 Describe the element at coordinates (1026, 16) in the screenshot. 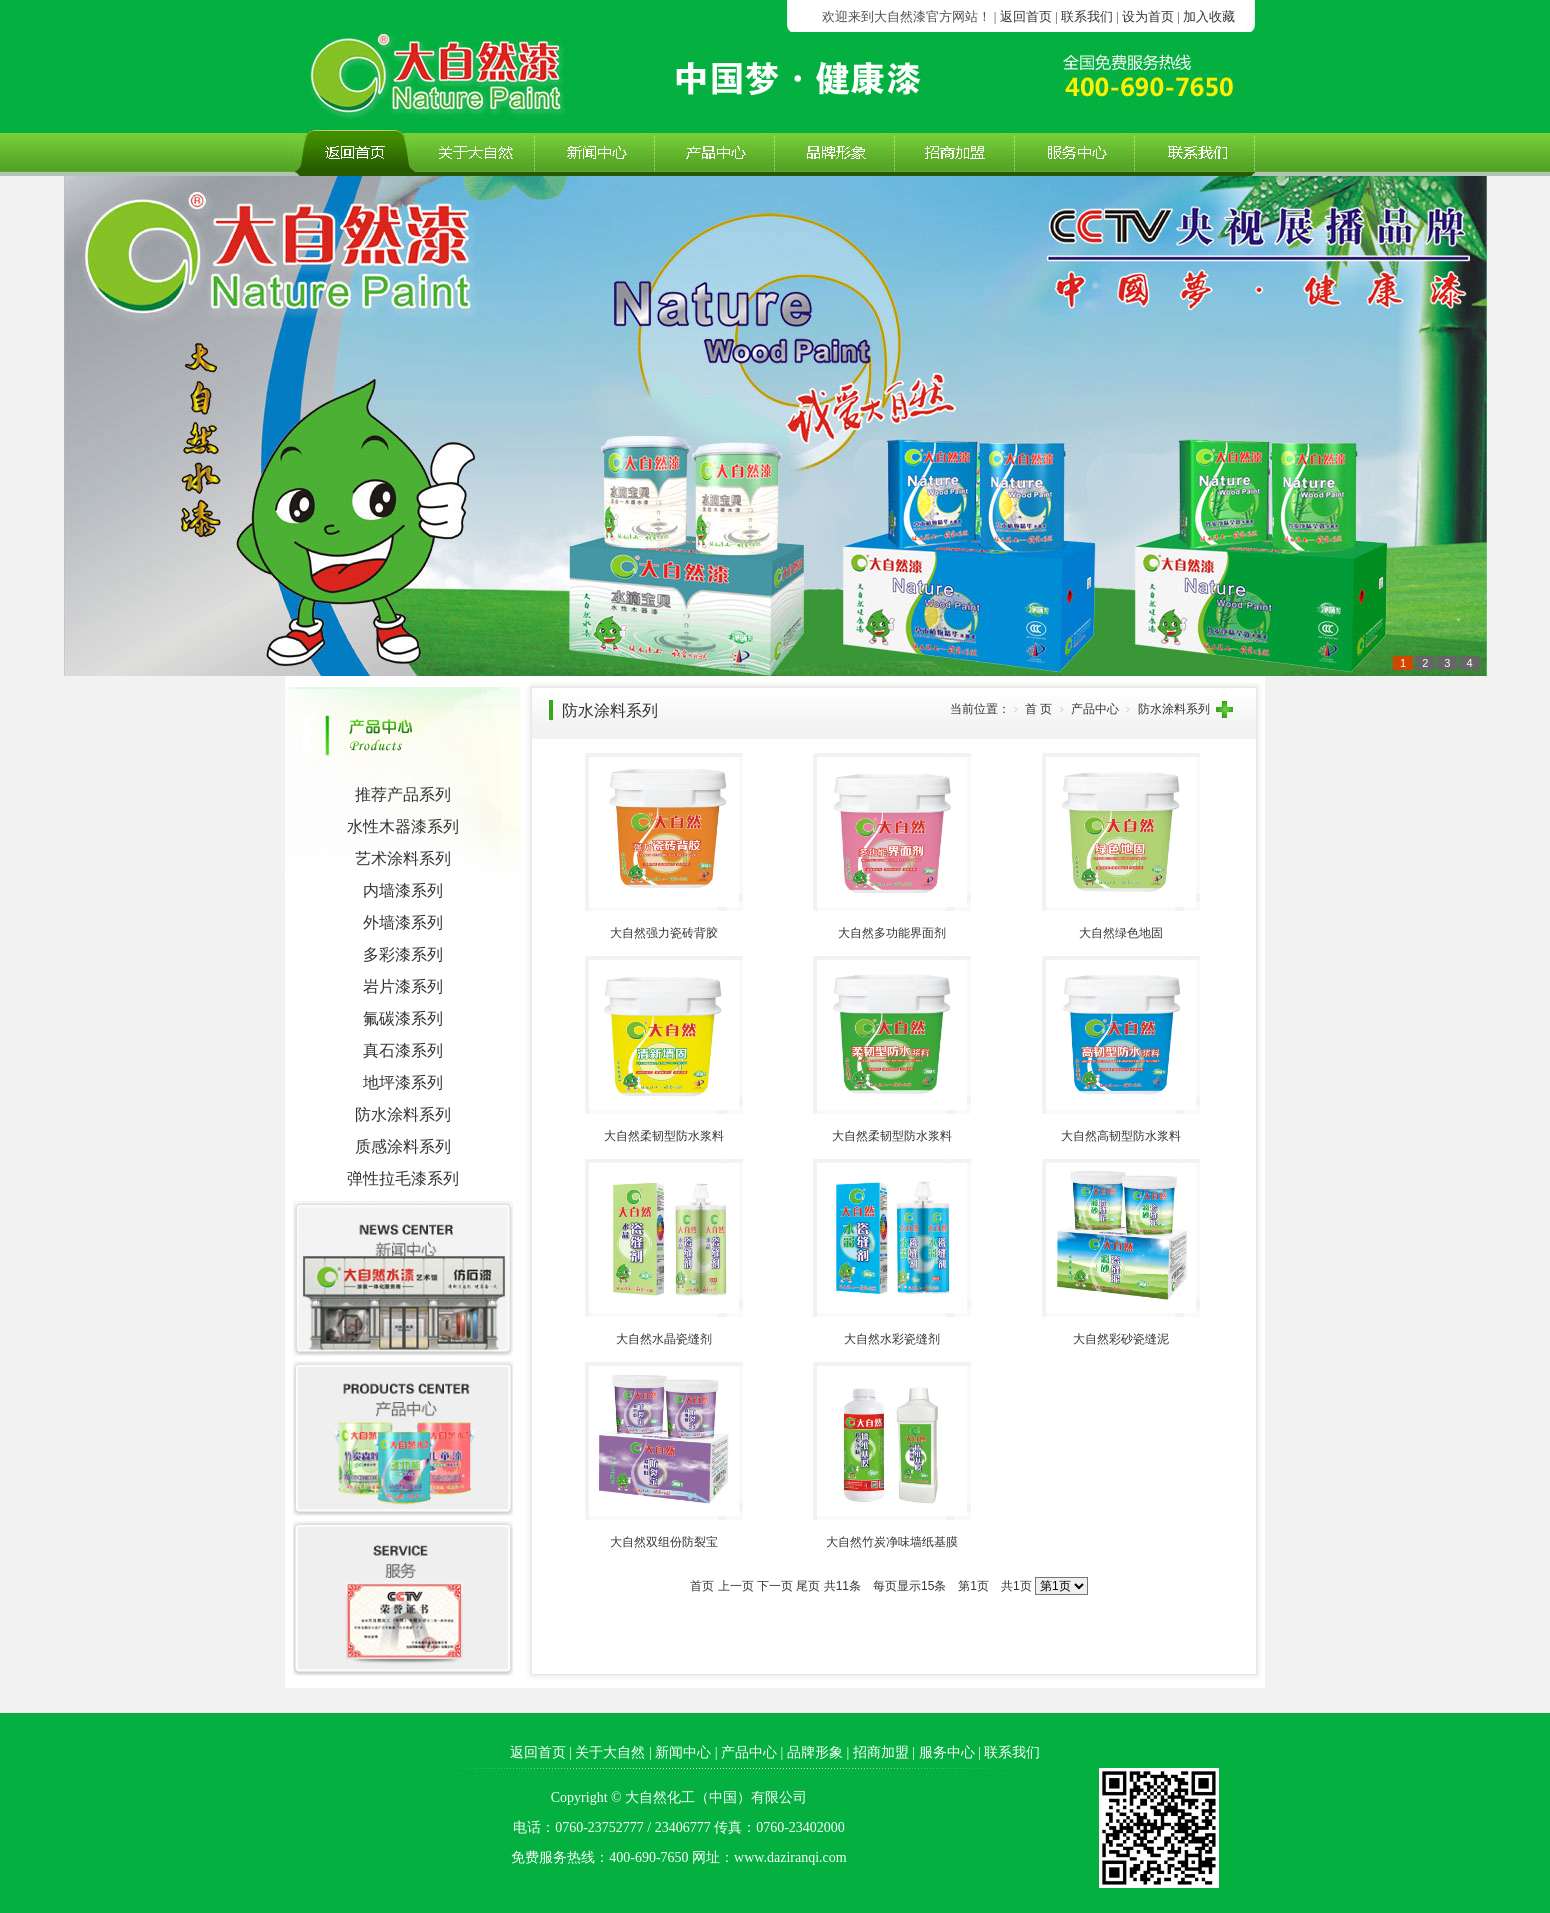

I see `返回首页` at that location.